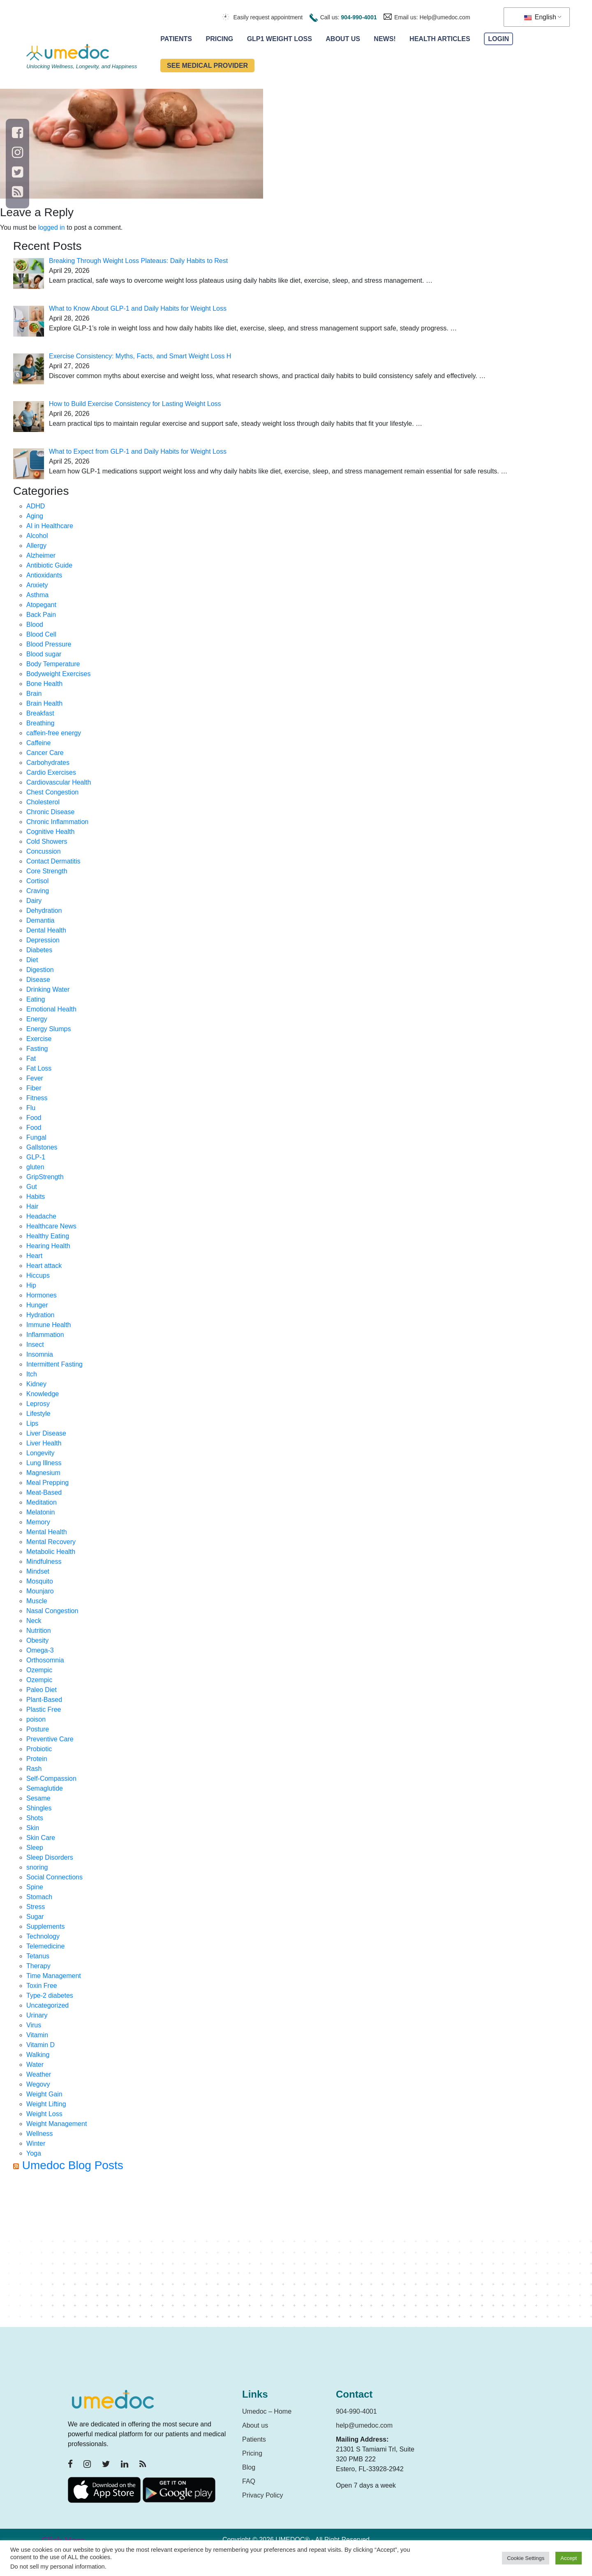  Describe the element at coordinates (37, 1571) in the screenshot. I see `Mindset` at that location.